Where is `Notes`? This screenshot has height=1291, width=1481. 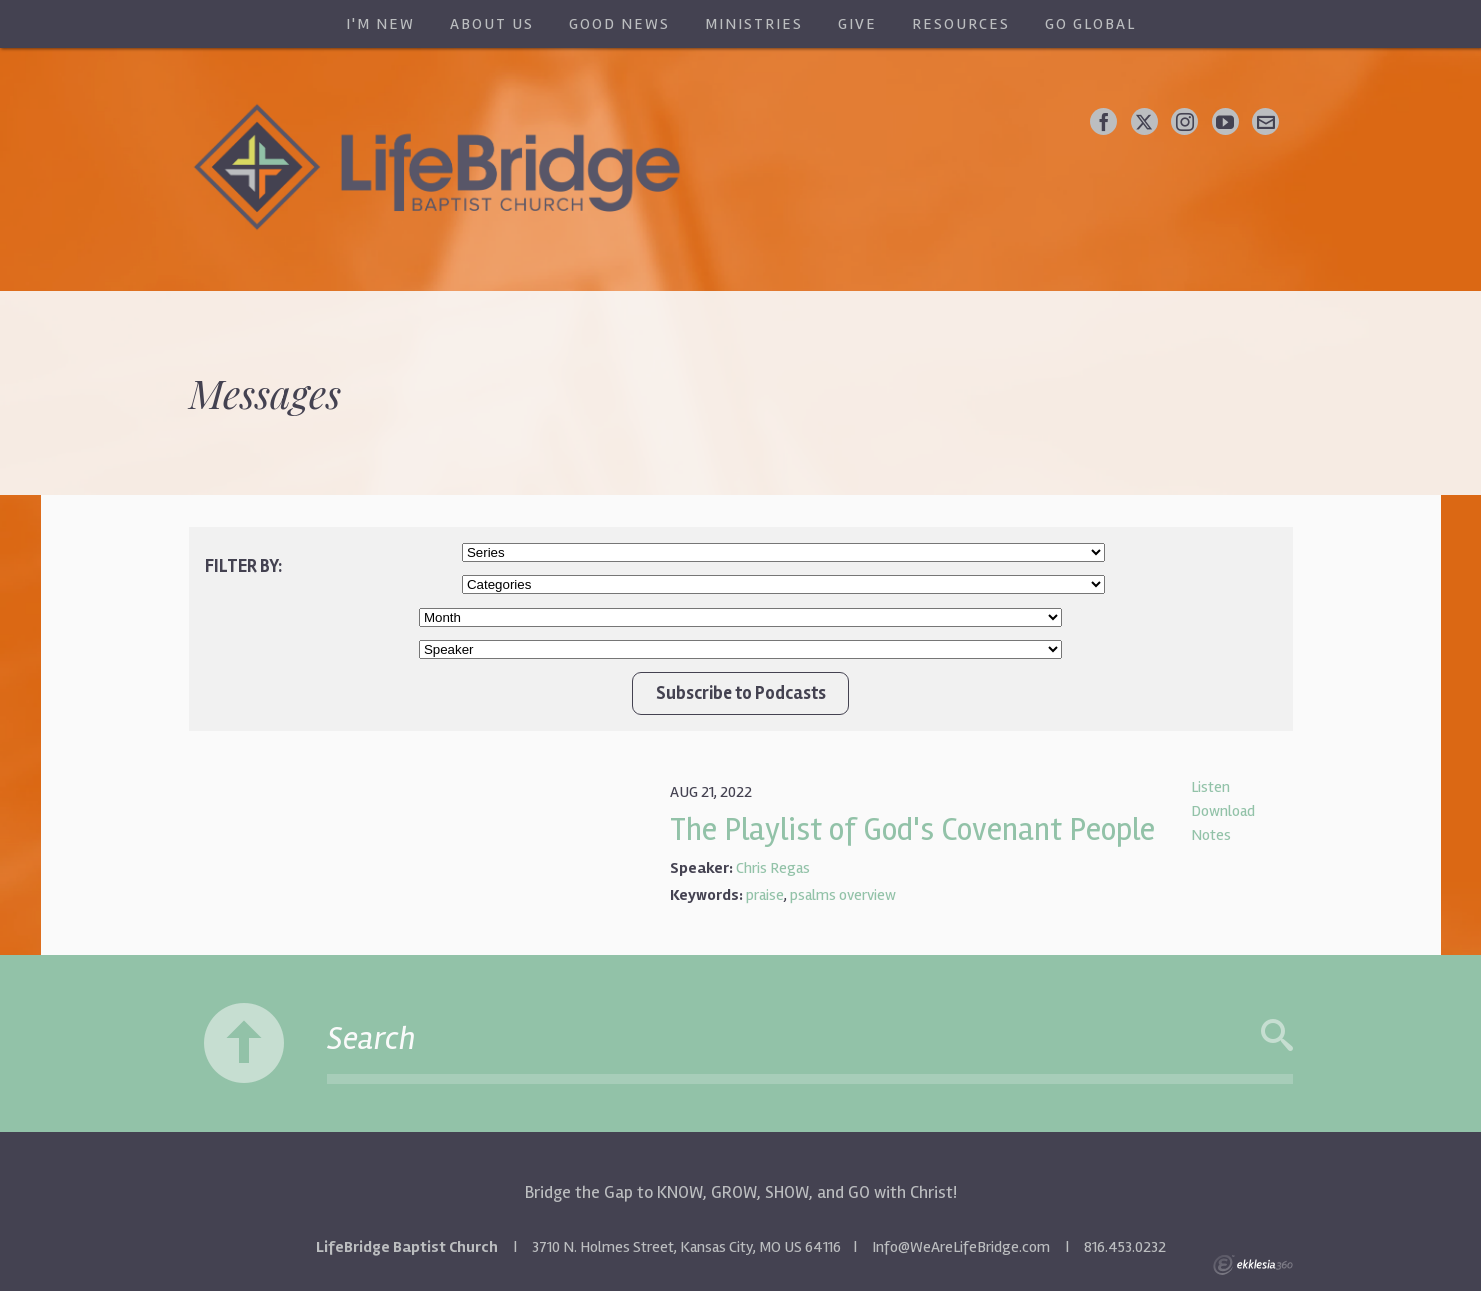
Notes is located at coordinates (1211, 835).